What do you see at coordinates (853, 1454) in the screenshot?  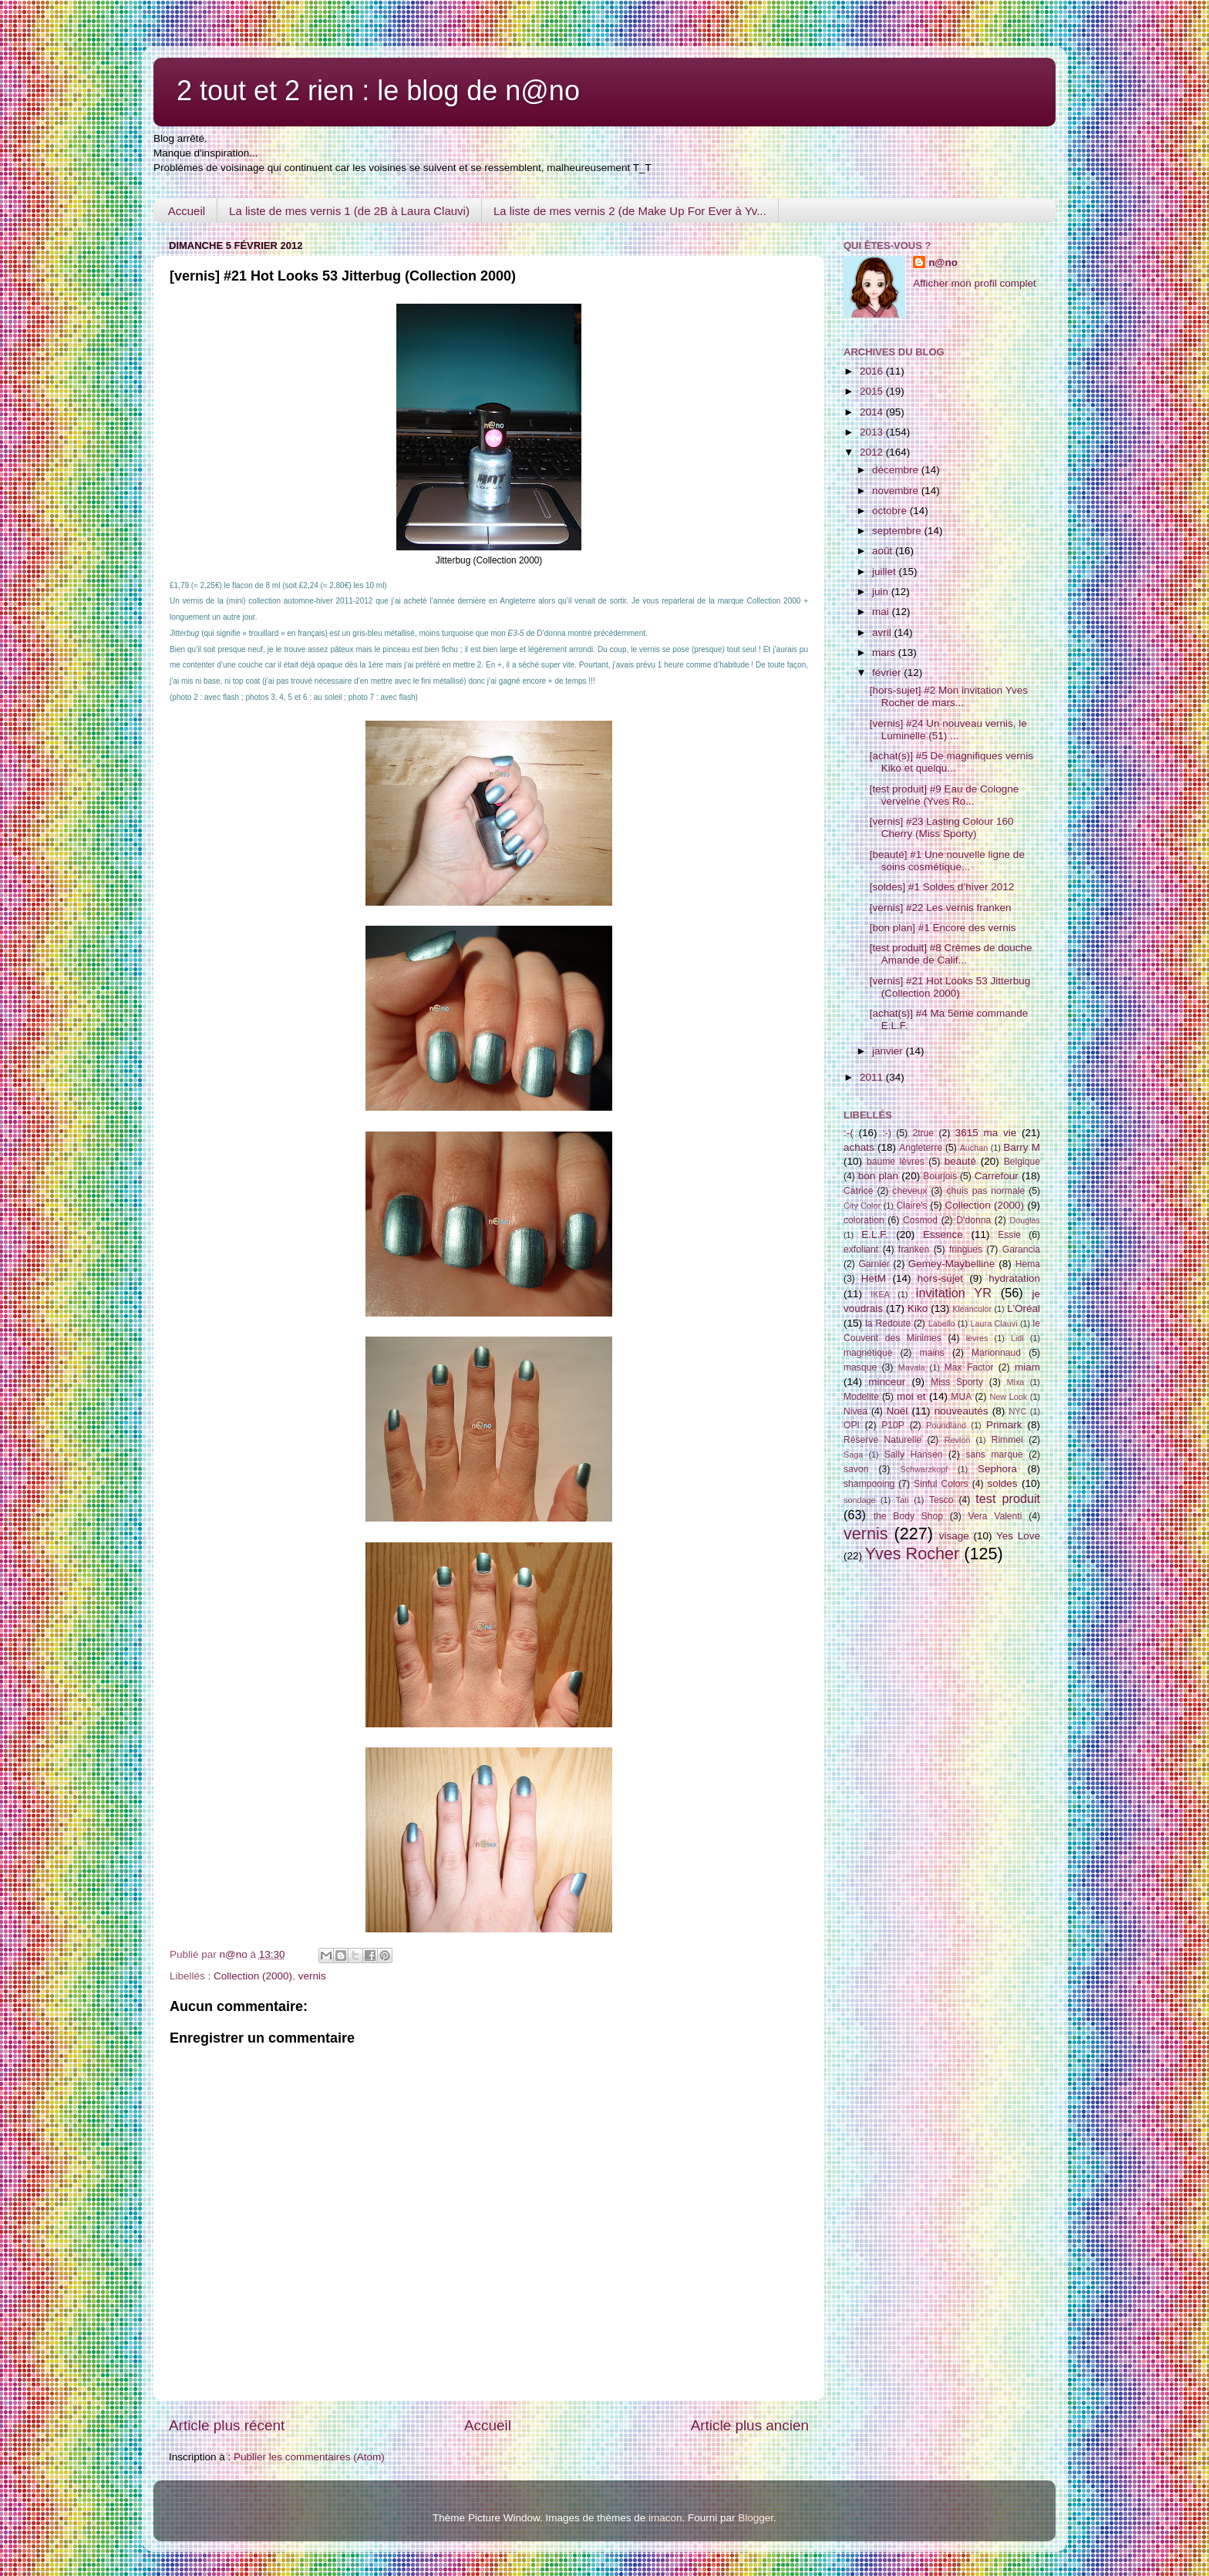 I see `Saga` at bounding box center [853, 1454].